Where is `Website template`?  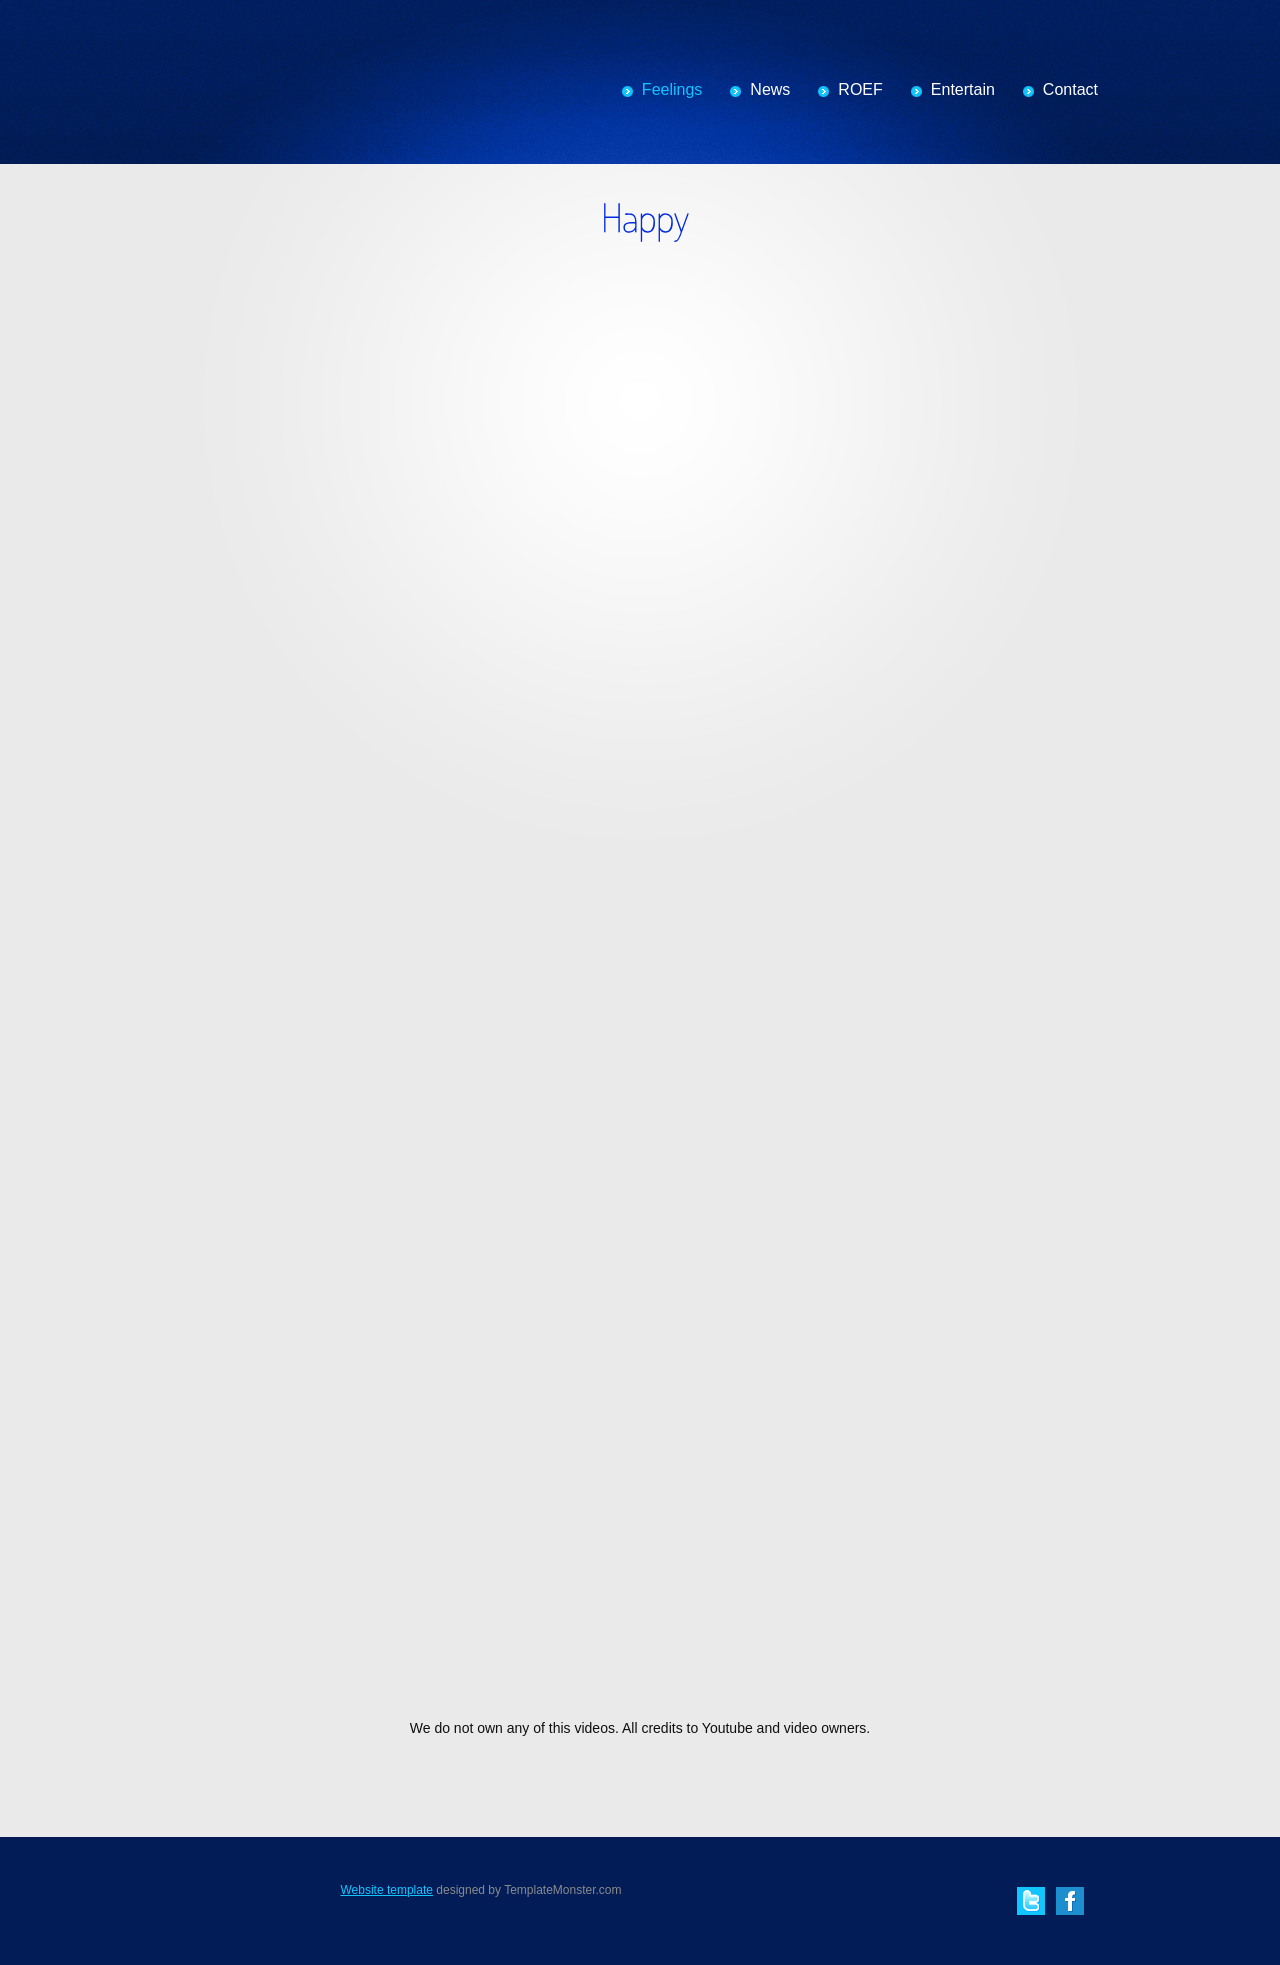
Website template is located at coordinates (386, 1890).